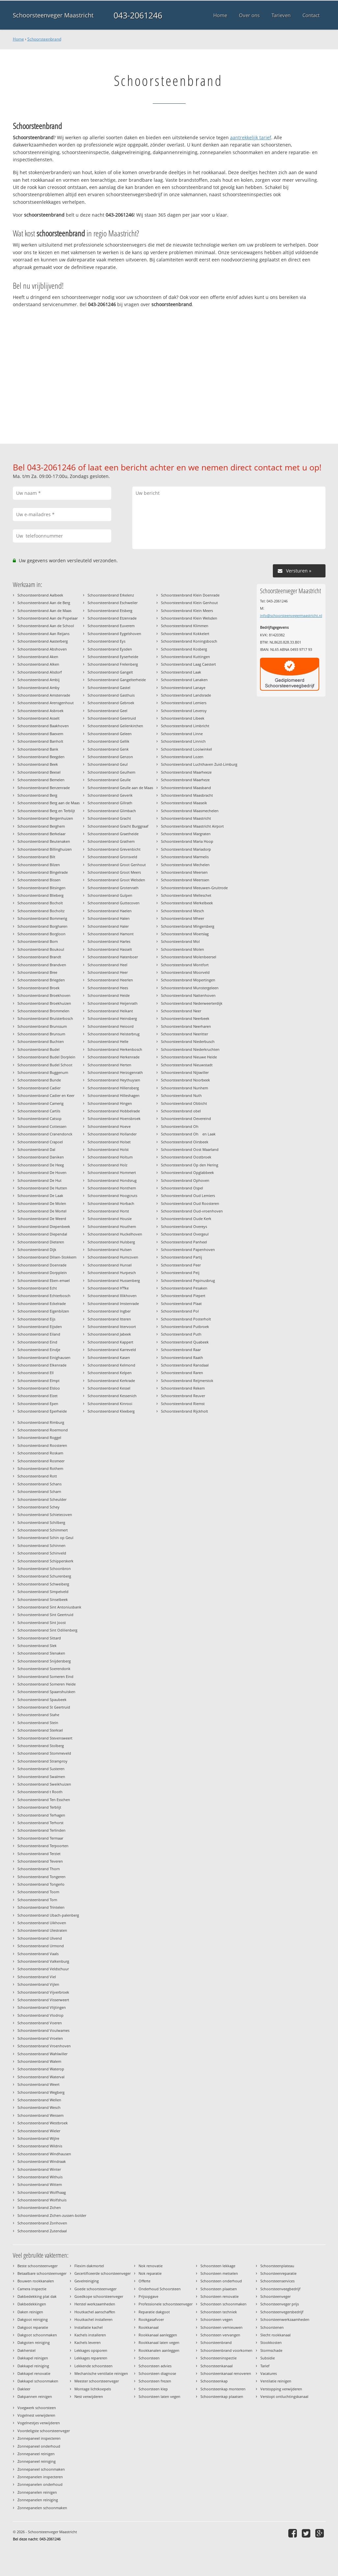 The image size is (338, 2576). I want to click on Schoorsteenbrand Neeritter, so click(184, 1033).